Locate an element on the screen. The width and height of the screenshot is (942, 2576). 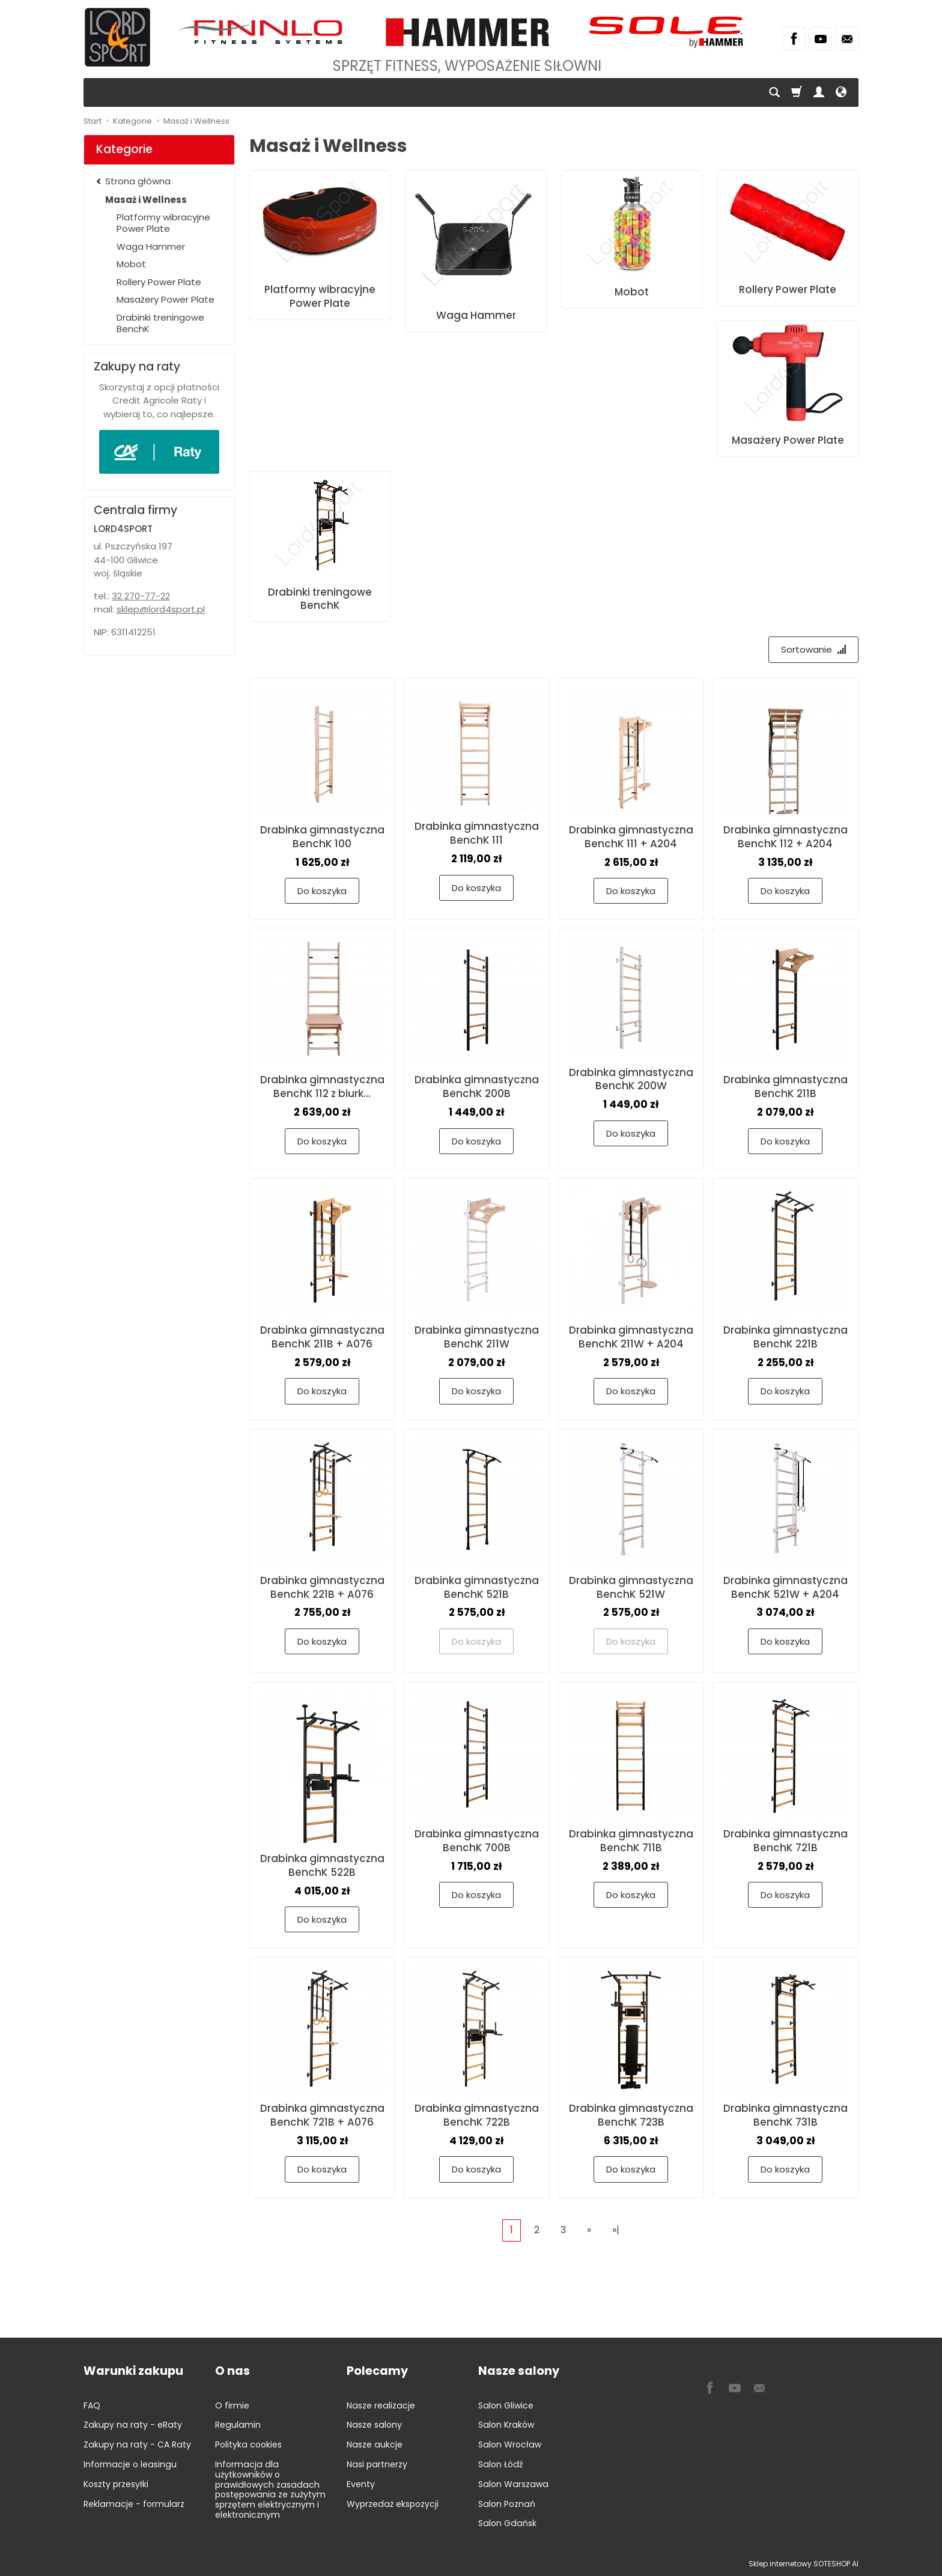
Koszty przesyłki is located at coordinates (116, 2484).